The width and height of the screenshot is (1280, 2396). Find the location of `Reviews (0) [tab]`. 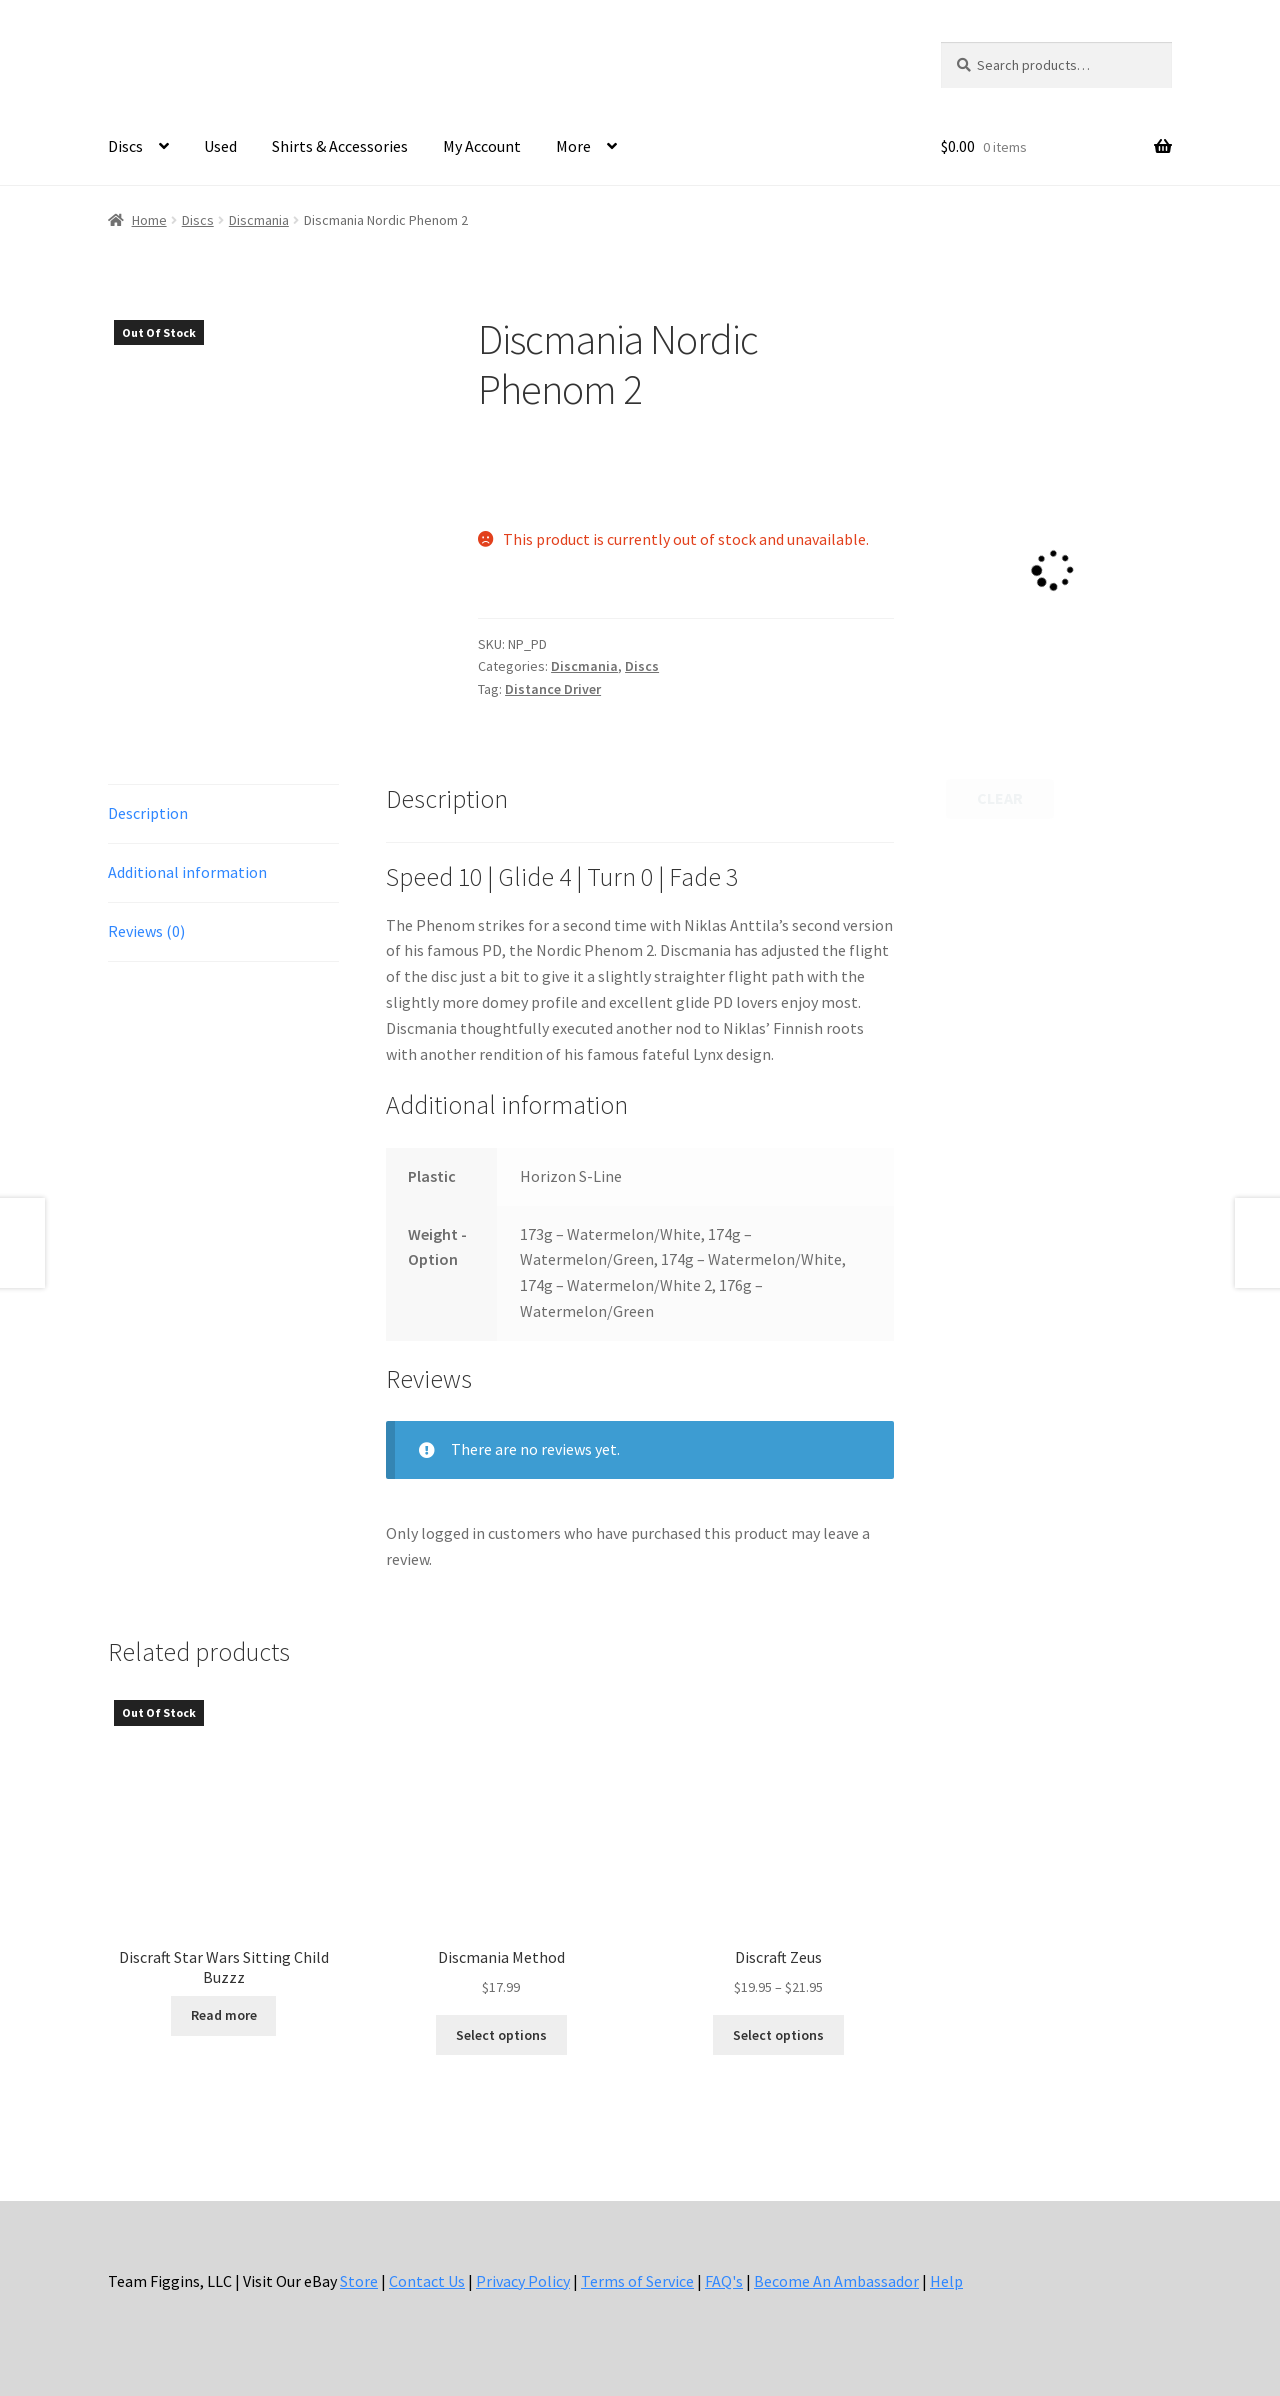

Reviews (0) [tab] is located at coordinates (146, 931).